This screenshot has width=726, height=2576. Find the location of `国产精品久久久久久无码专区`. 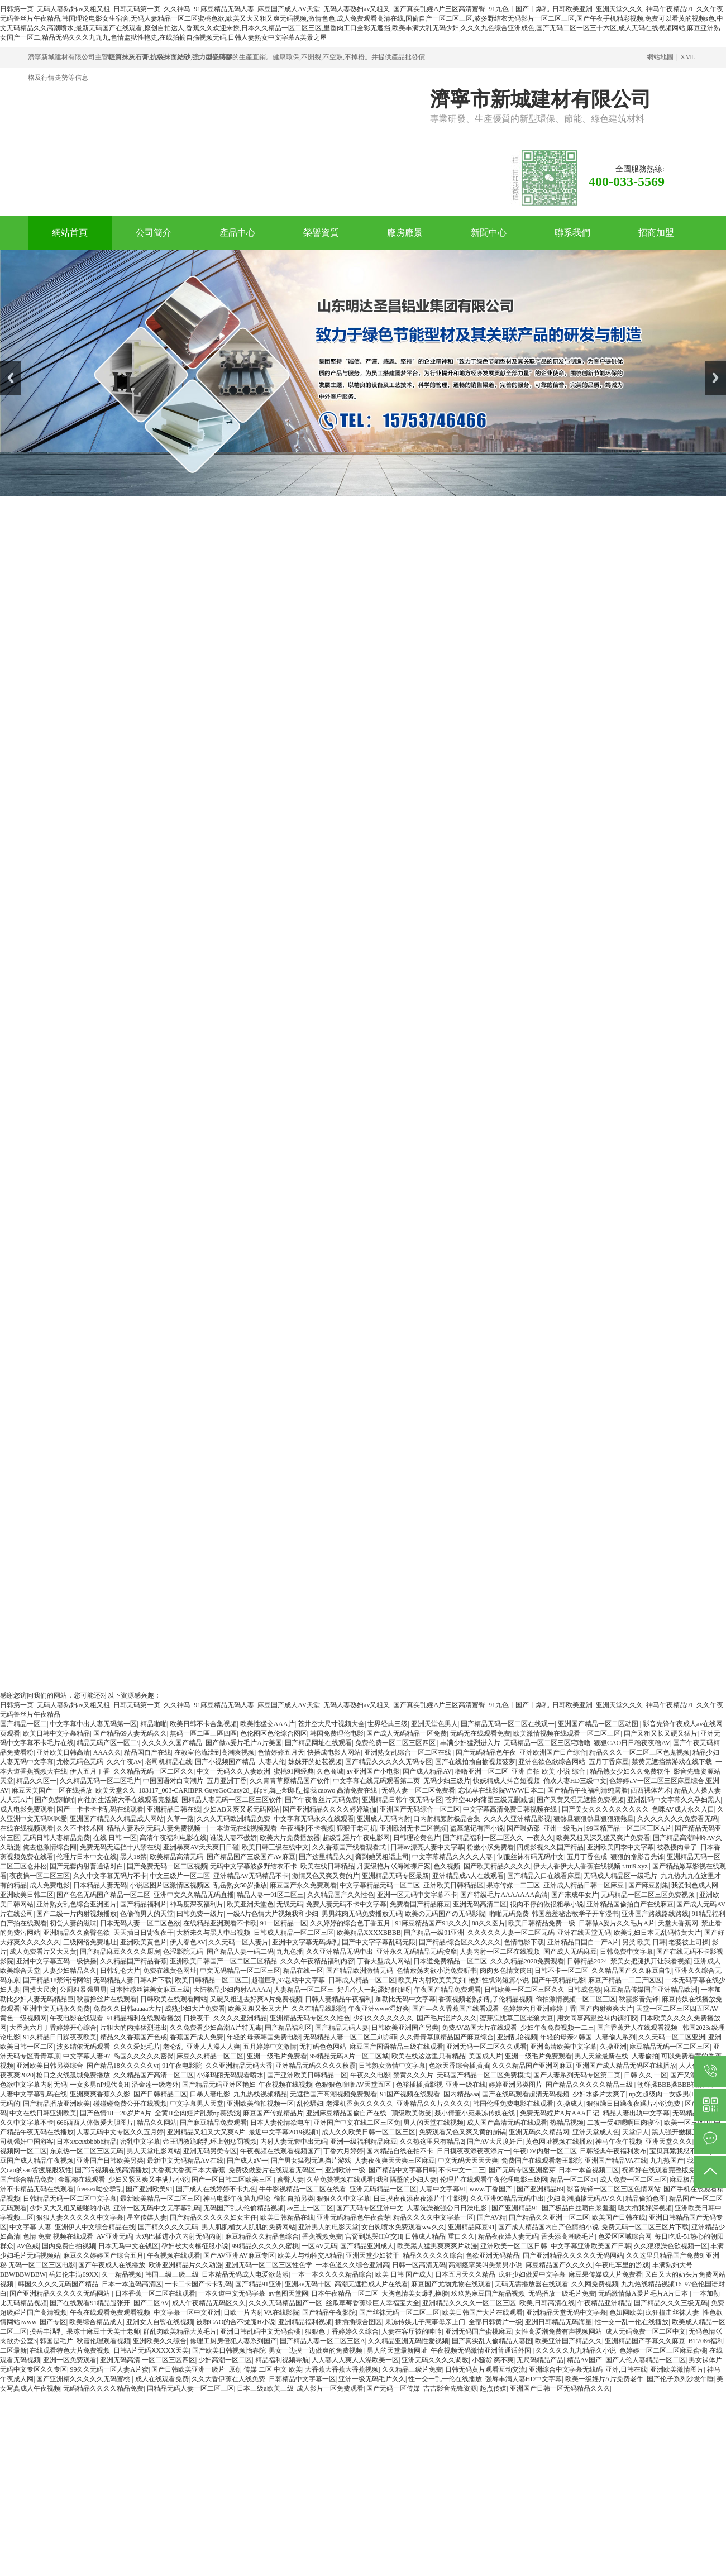

国产精品久久久久久无码专区 is located at coordinates (388, 1762).